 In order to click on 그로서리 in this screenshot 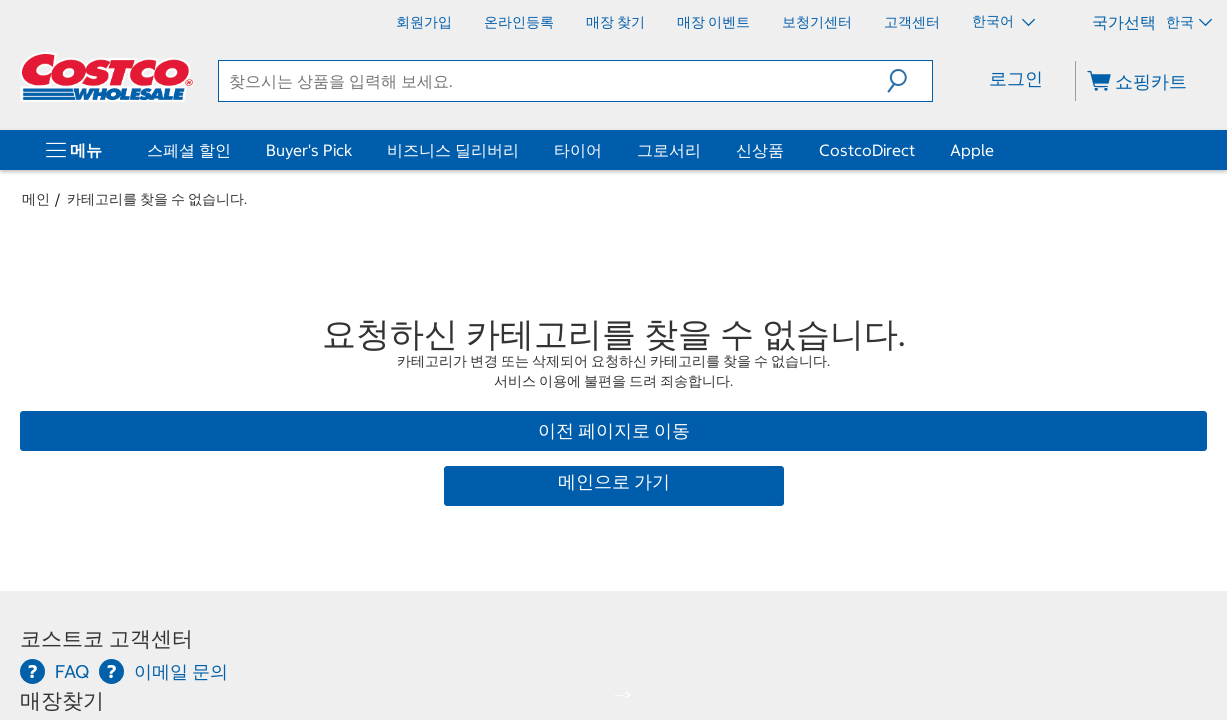, I will do `click(669, 150)`.